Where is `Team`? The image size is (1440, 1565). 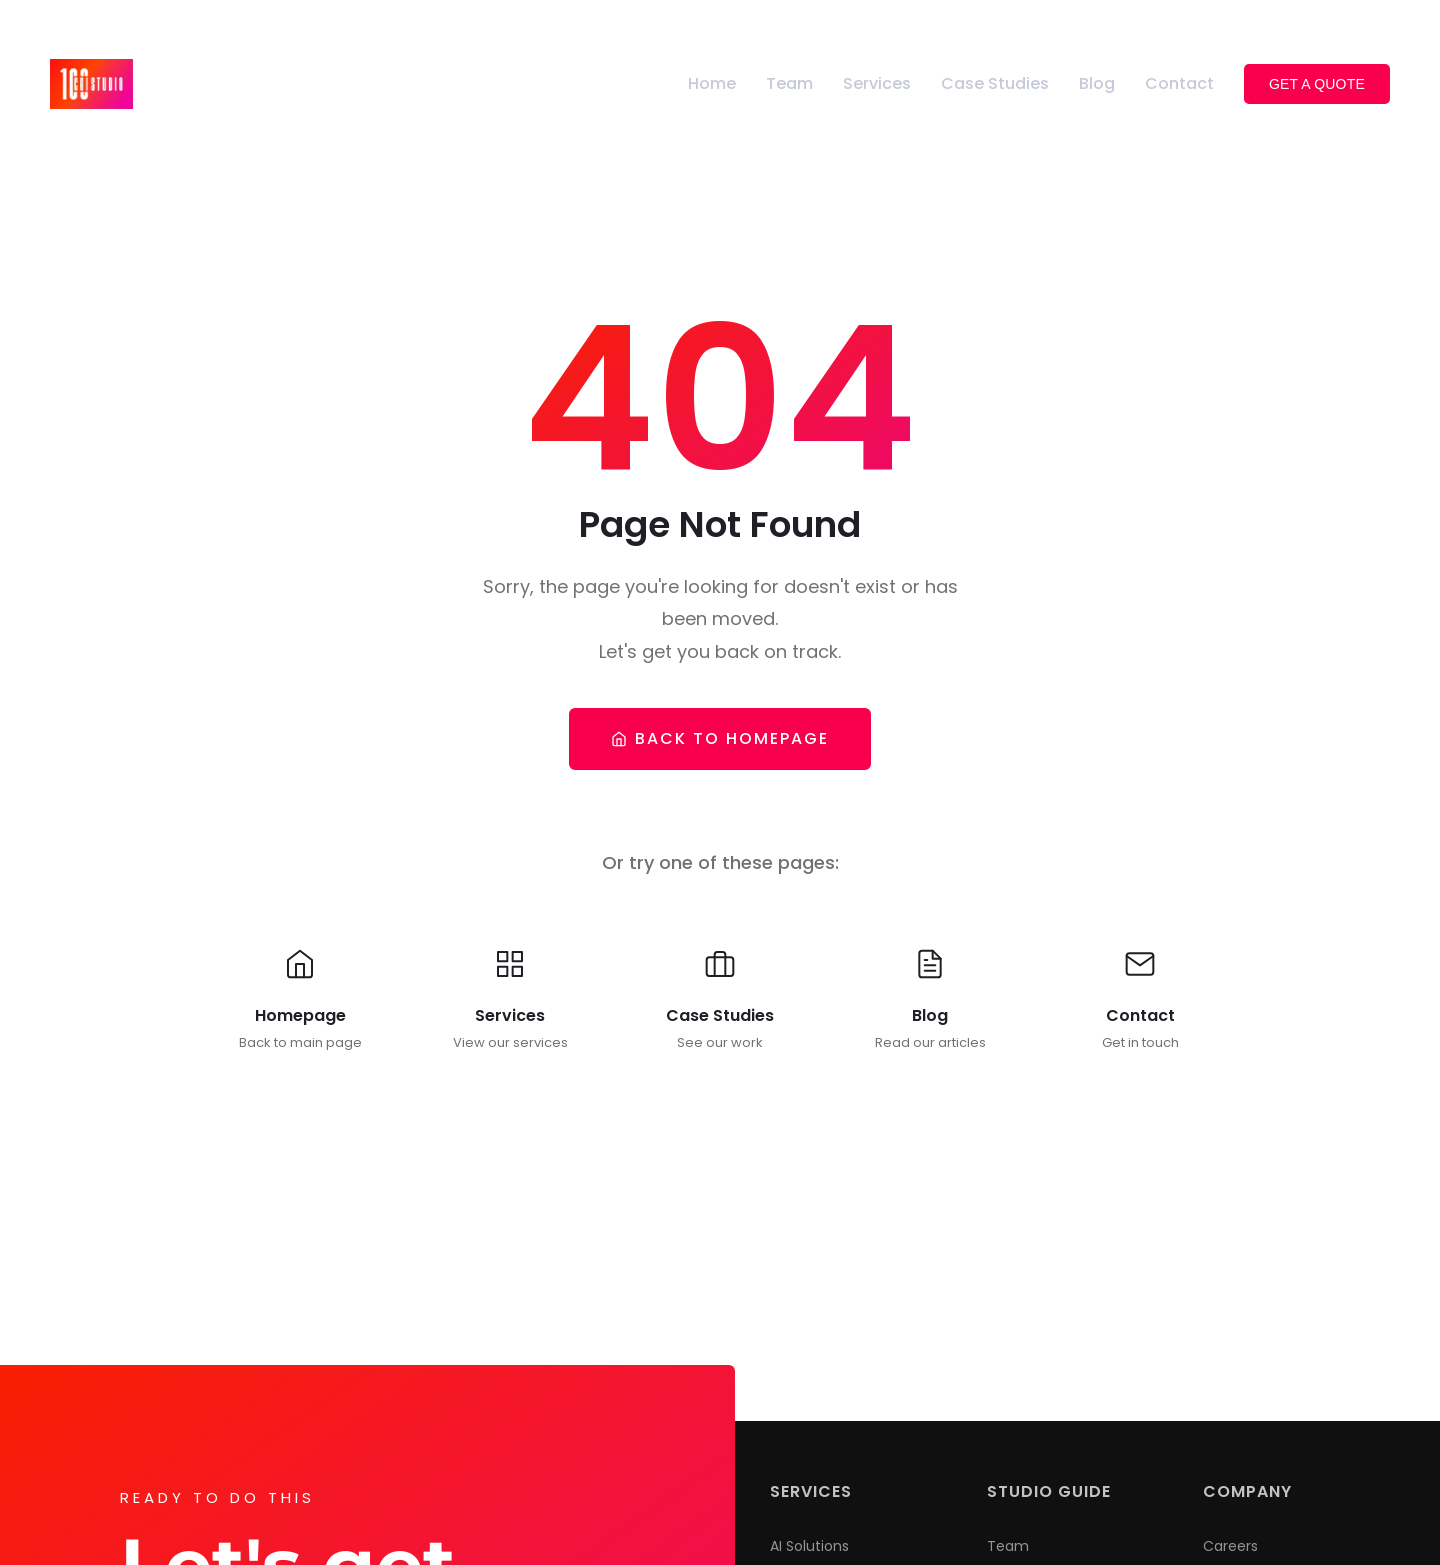
Team is located at coordinates (789, 83).